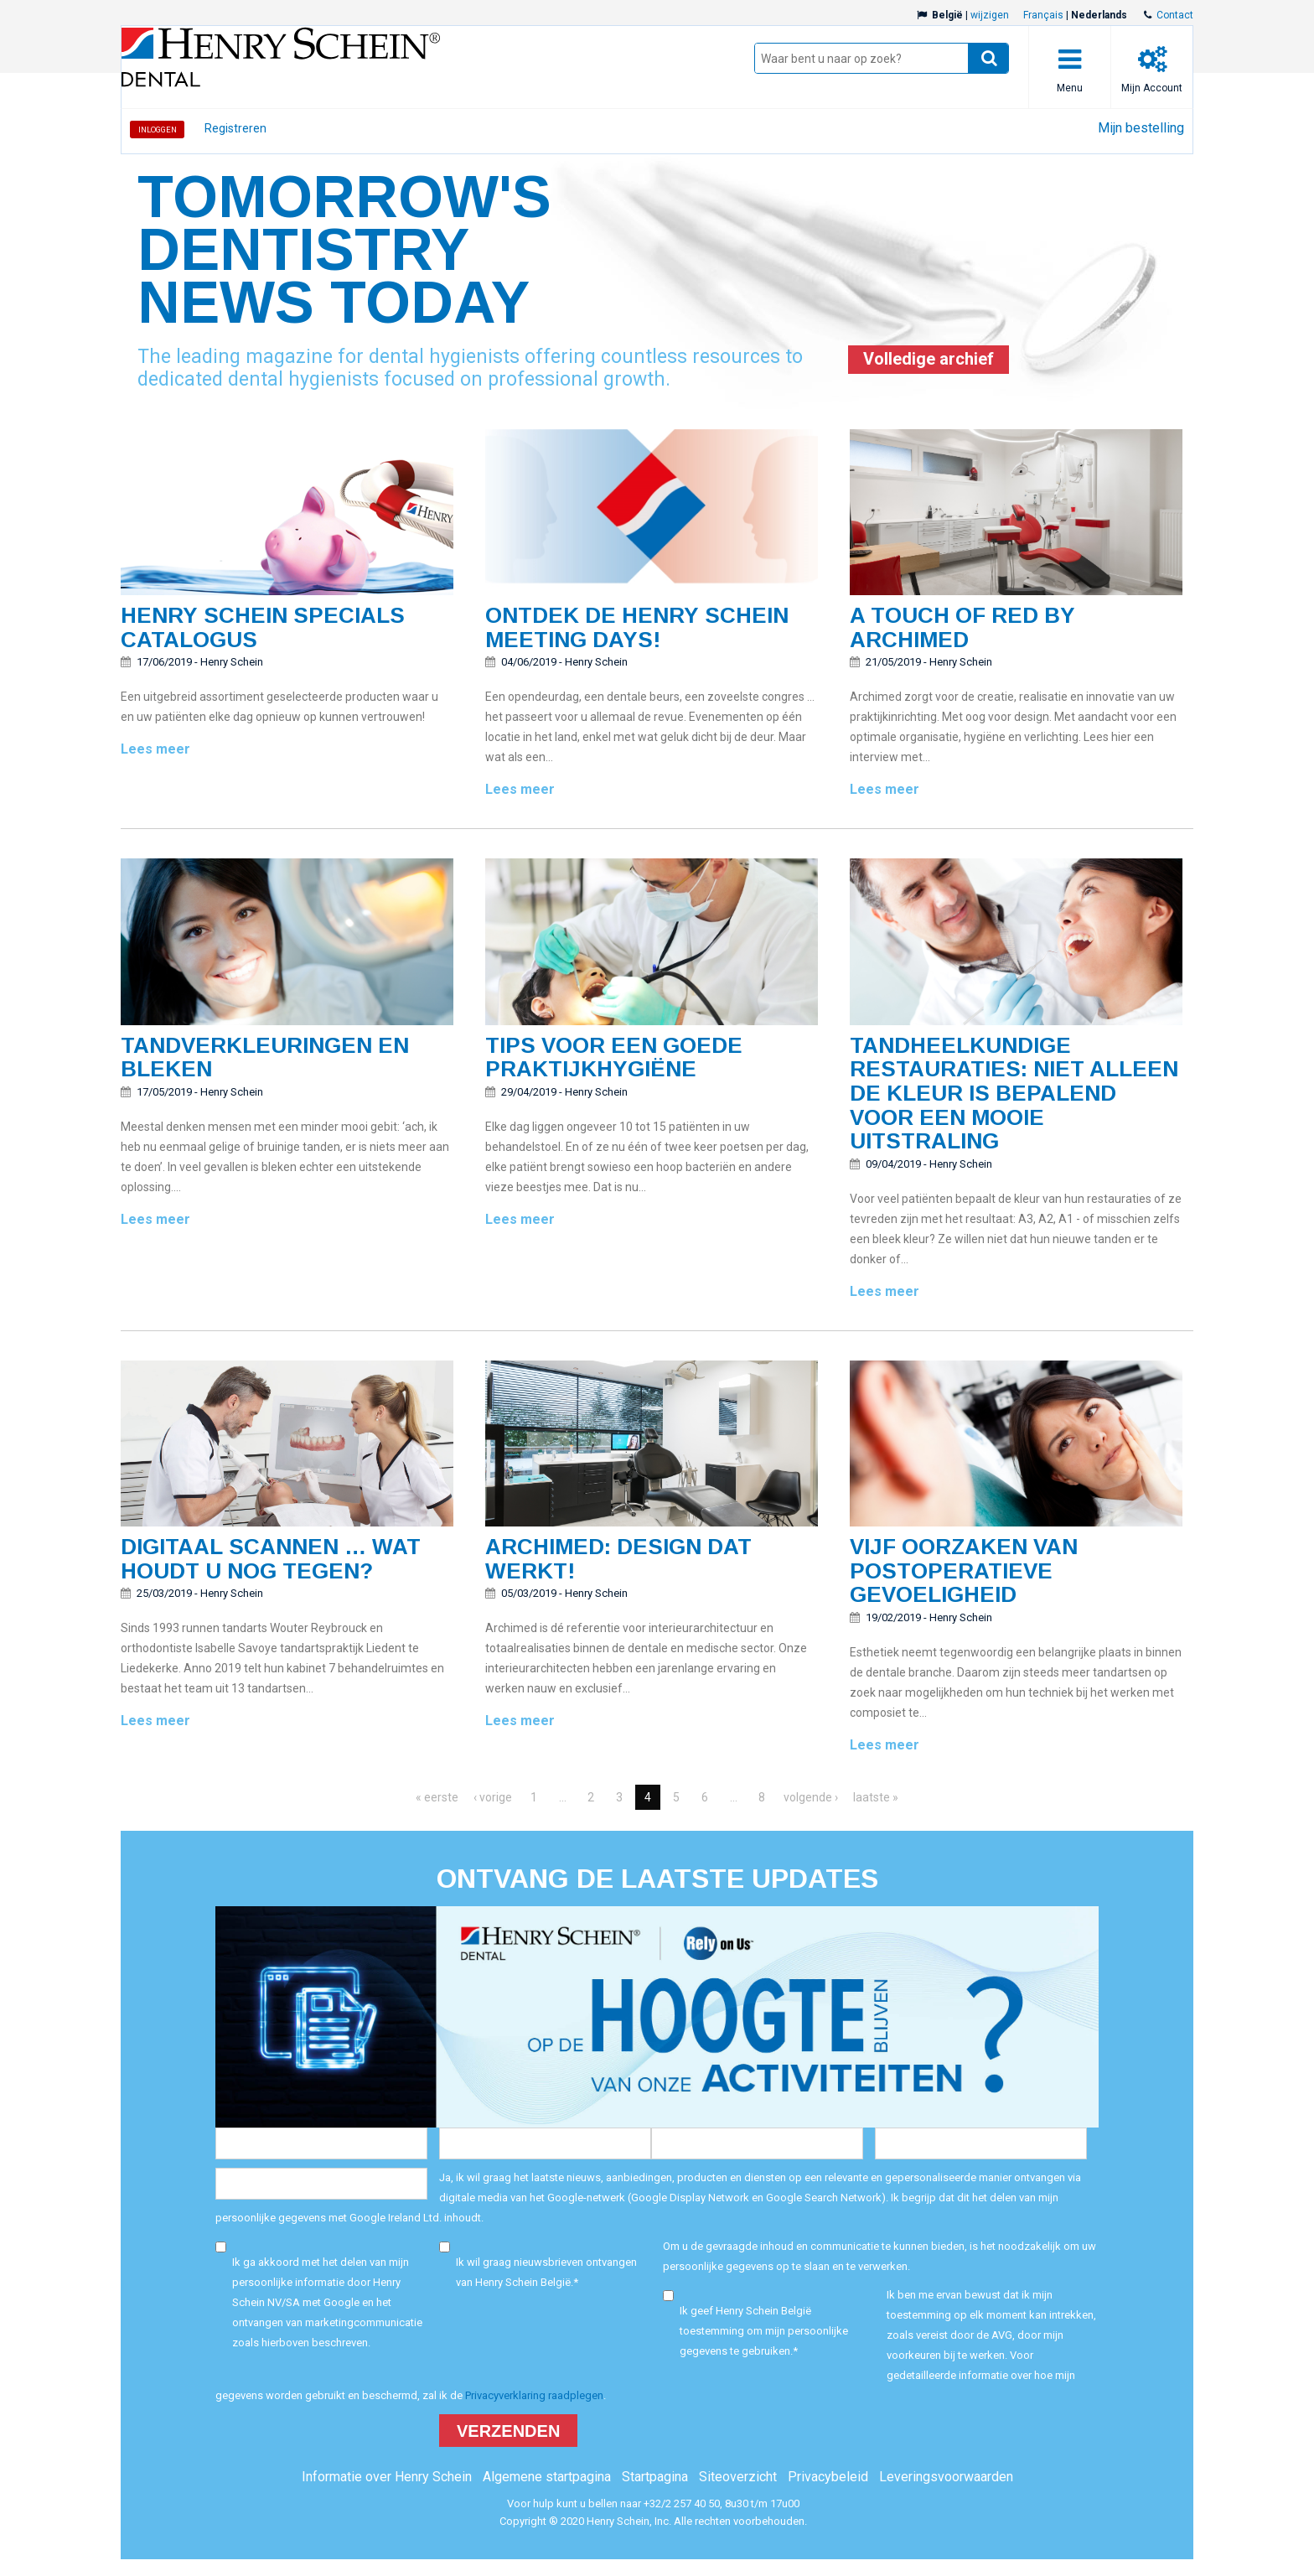  What do you see at coordinates (1141, 128) in the screenshot?
I see `Mijn bestelling` at bounding box center [1141, 128].